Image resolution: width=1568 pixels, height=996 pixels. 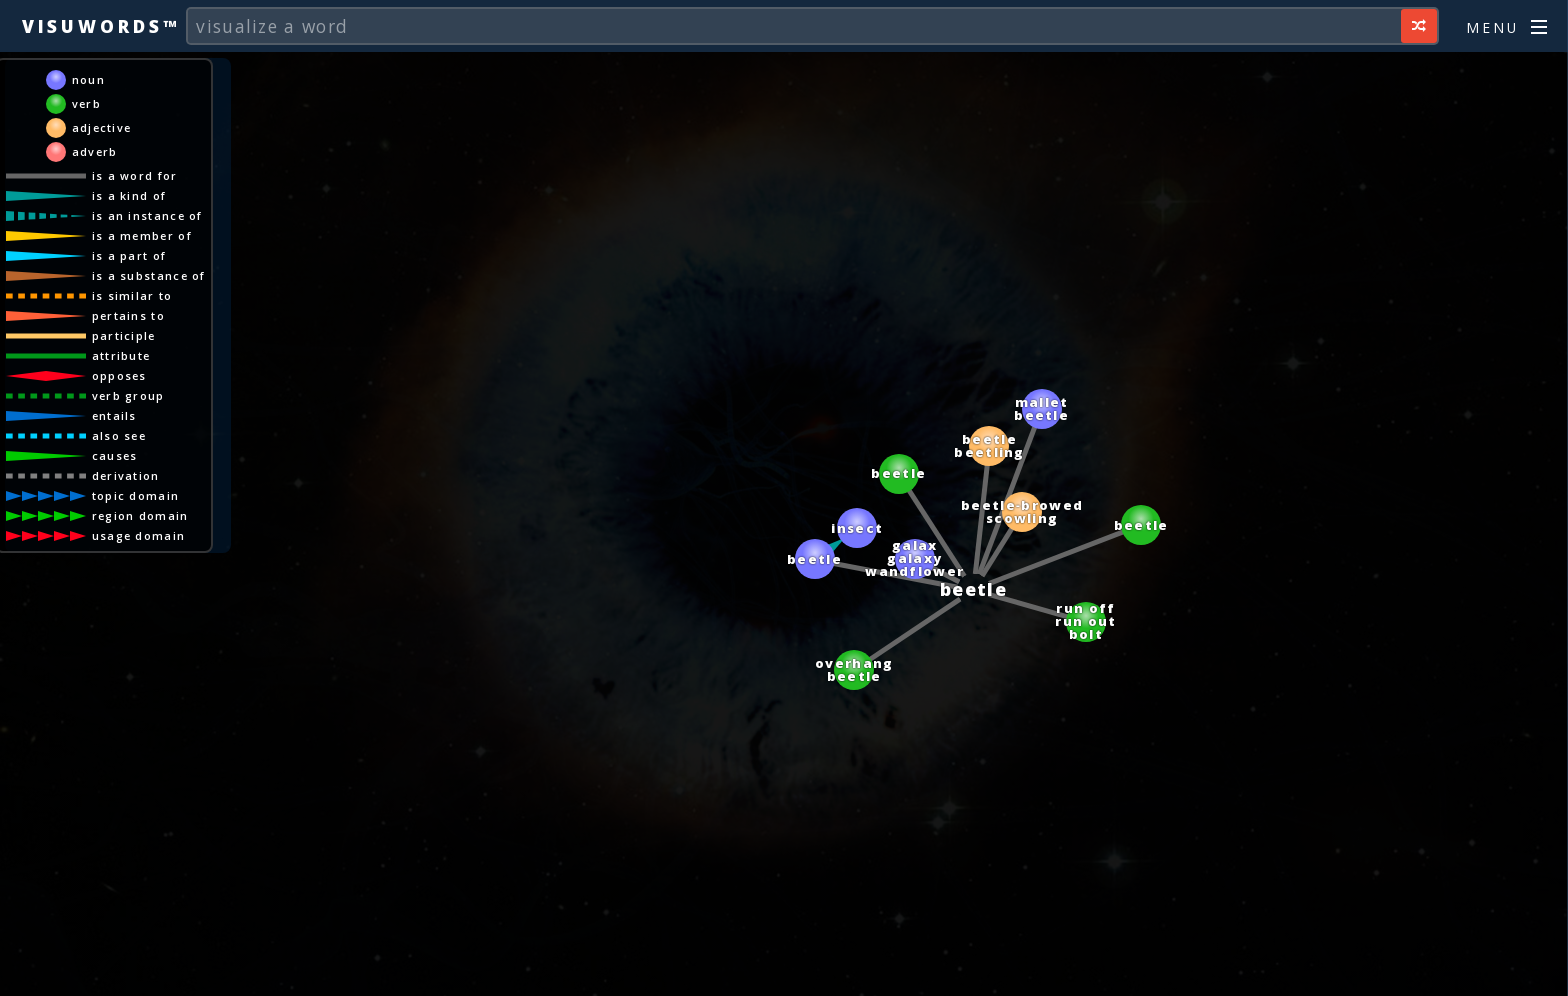 What do you see at coordinates (132, 295) in the screenshot?
I see `is similar to` at bounding box center [132, 295].